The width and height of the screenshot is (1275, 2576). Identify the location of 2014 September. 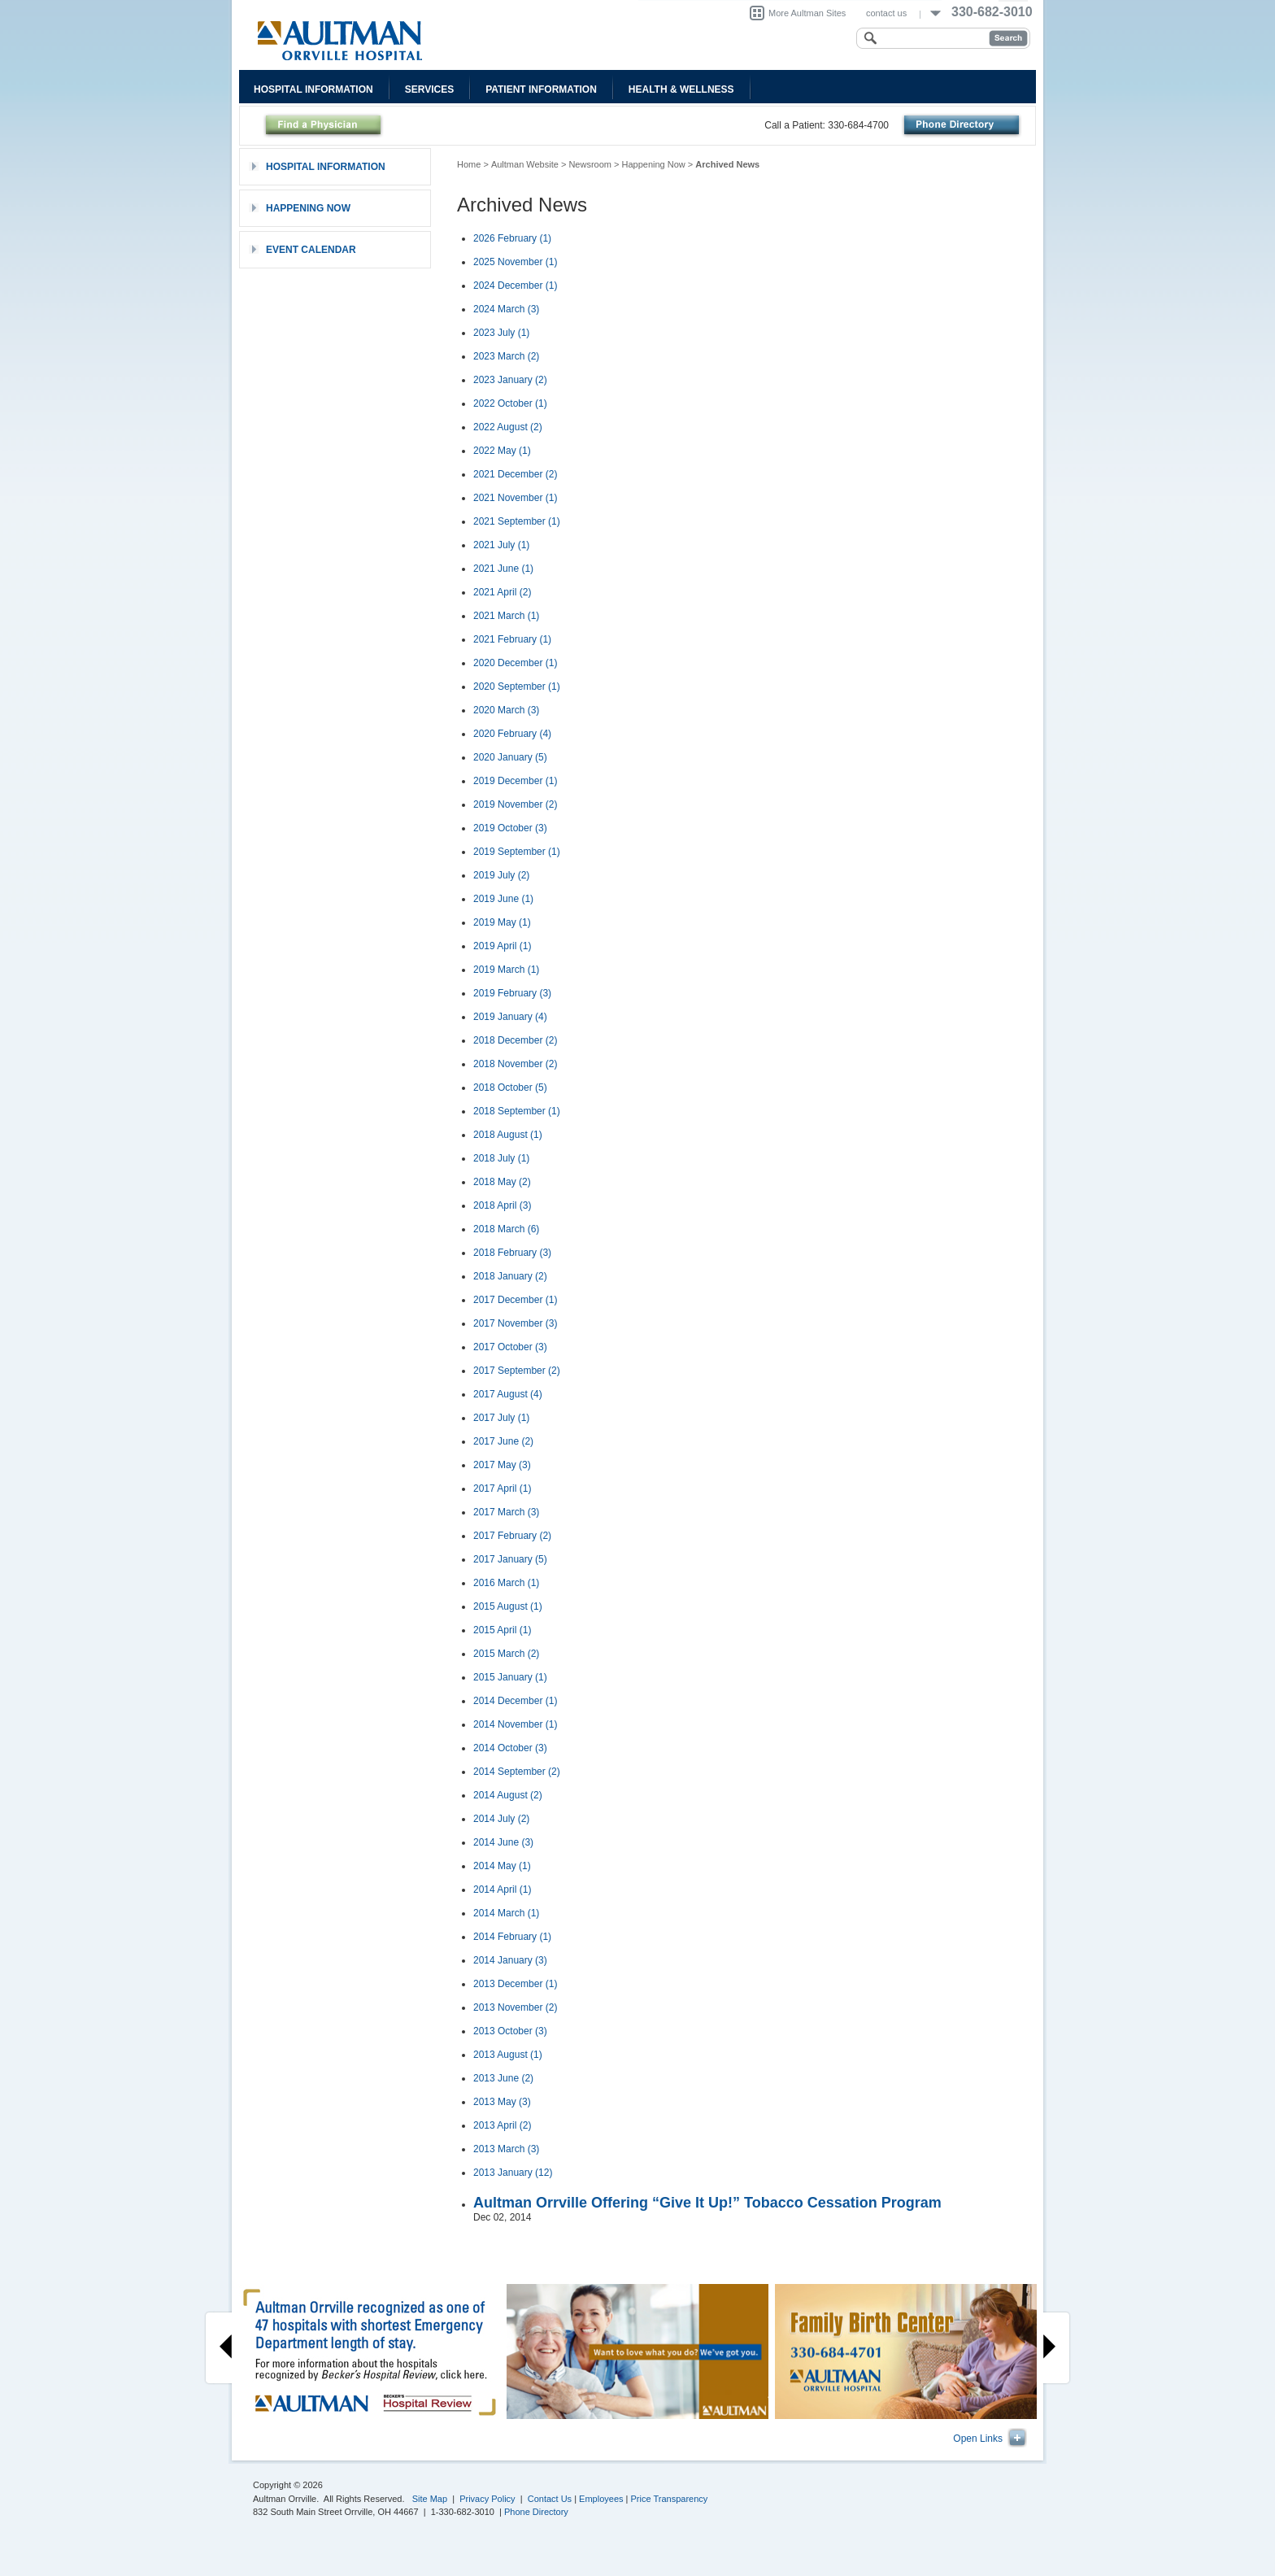
(516, 1771).